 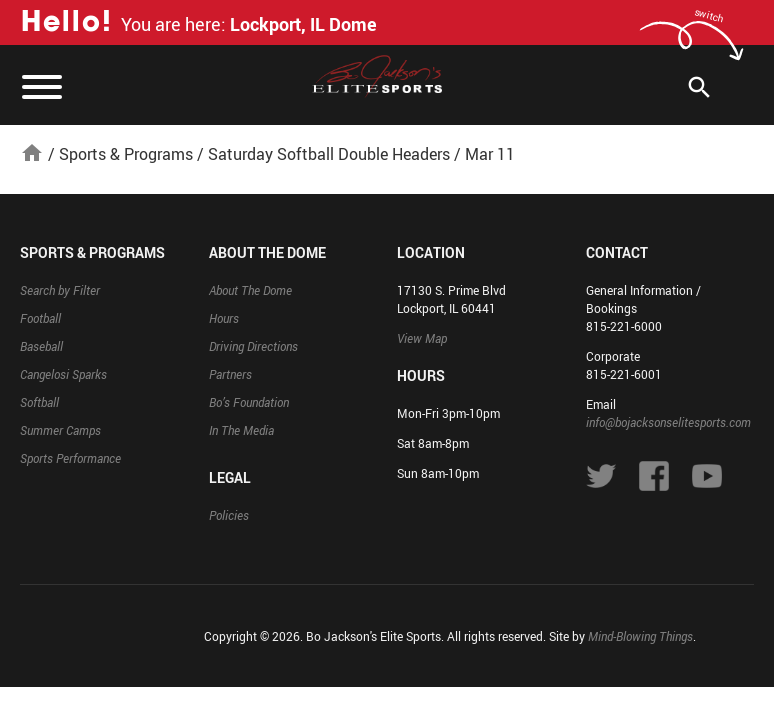 I want to click on Softball, so click(x=39, y=402).